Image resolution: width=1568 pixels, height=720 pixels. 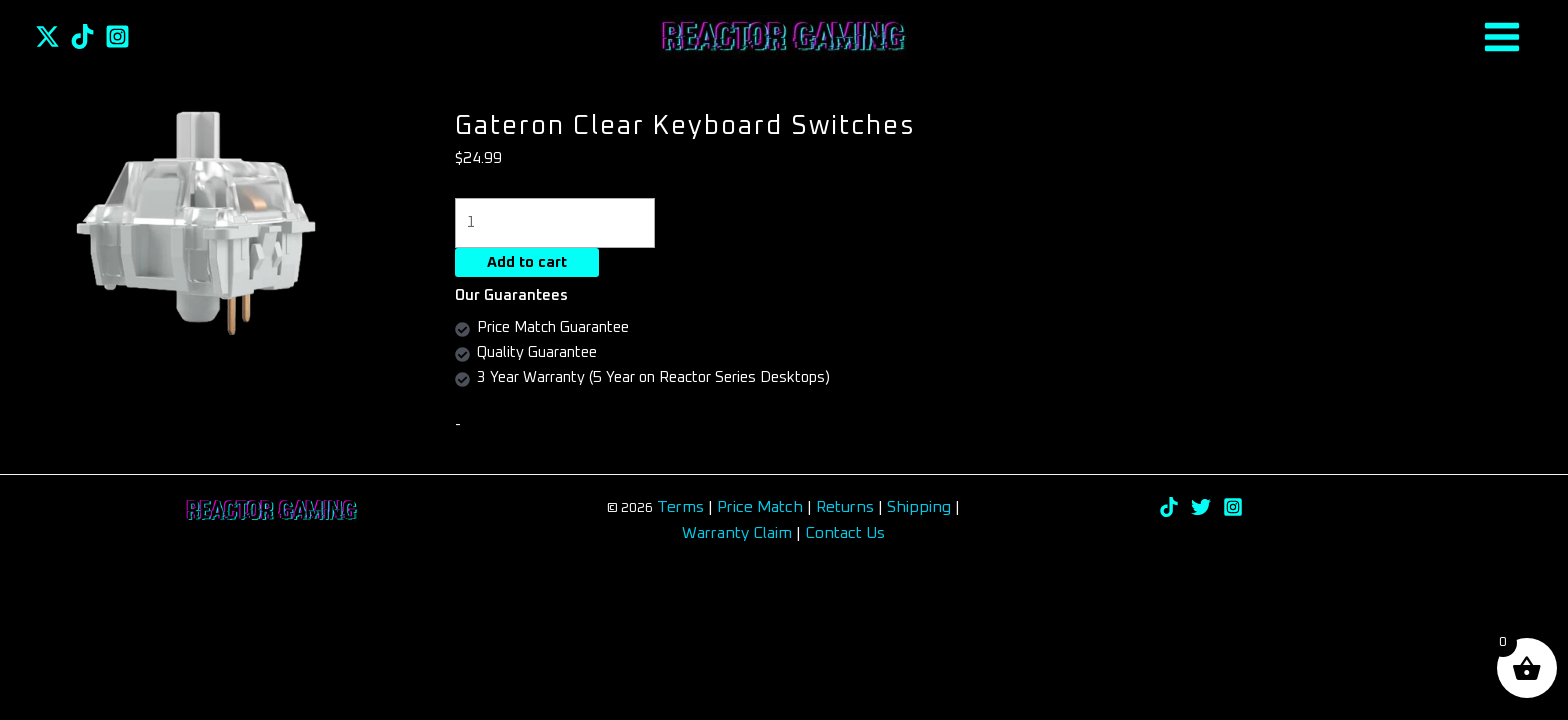 What do you see at coordinates (845, 533) in the screenshot?
I see `Contact Us` at bounding box center [845, 533].